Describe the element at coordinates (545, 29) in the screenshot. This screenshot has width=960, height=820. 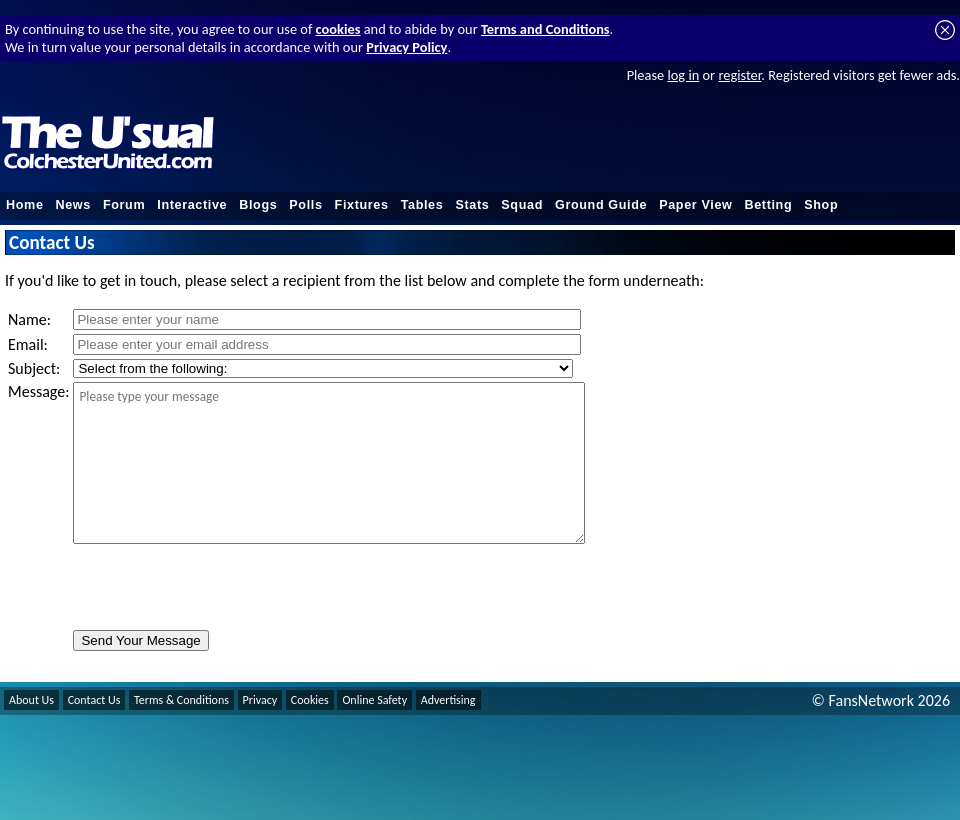
I see `Terms and Conditions` at that location.